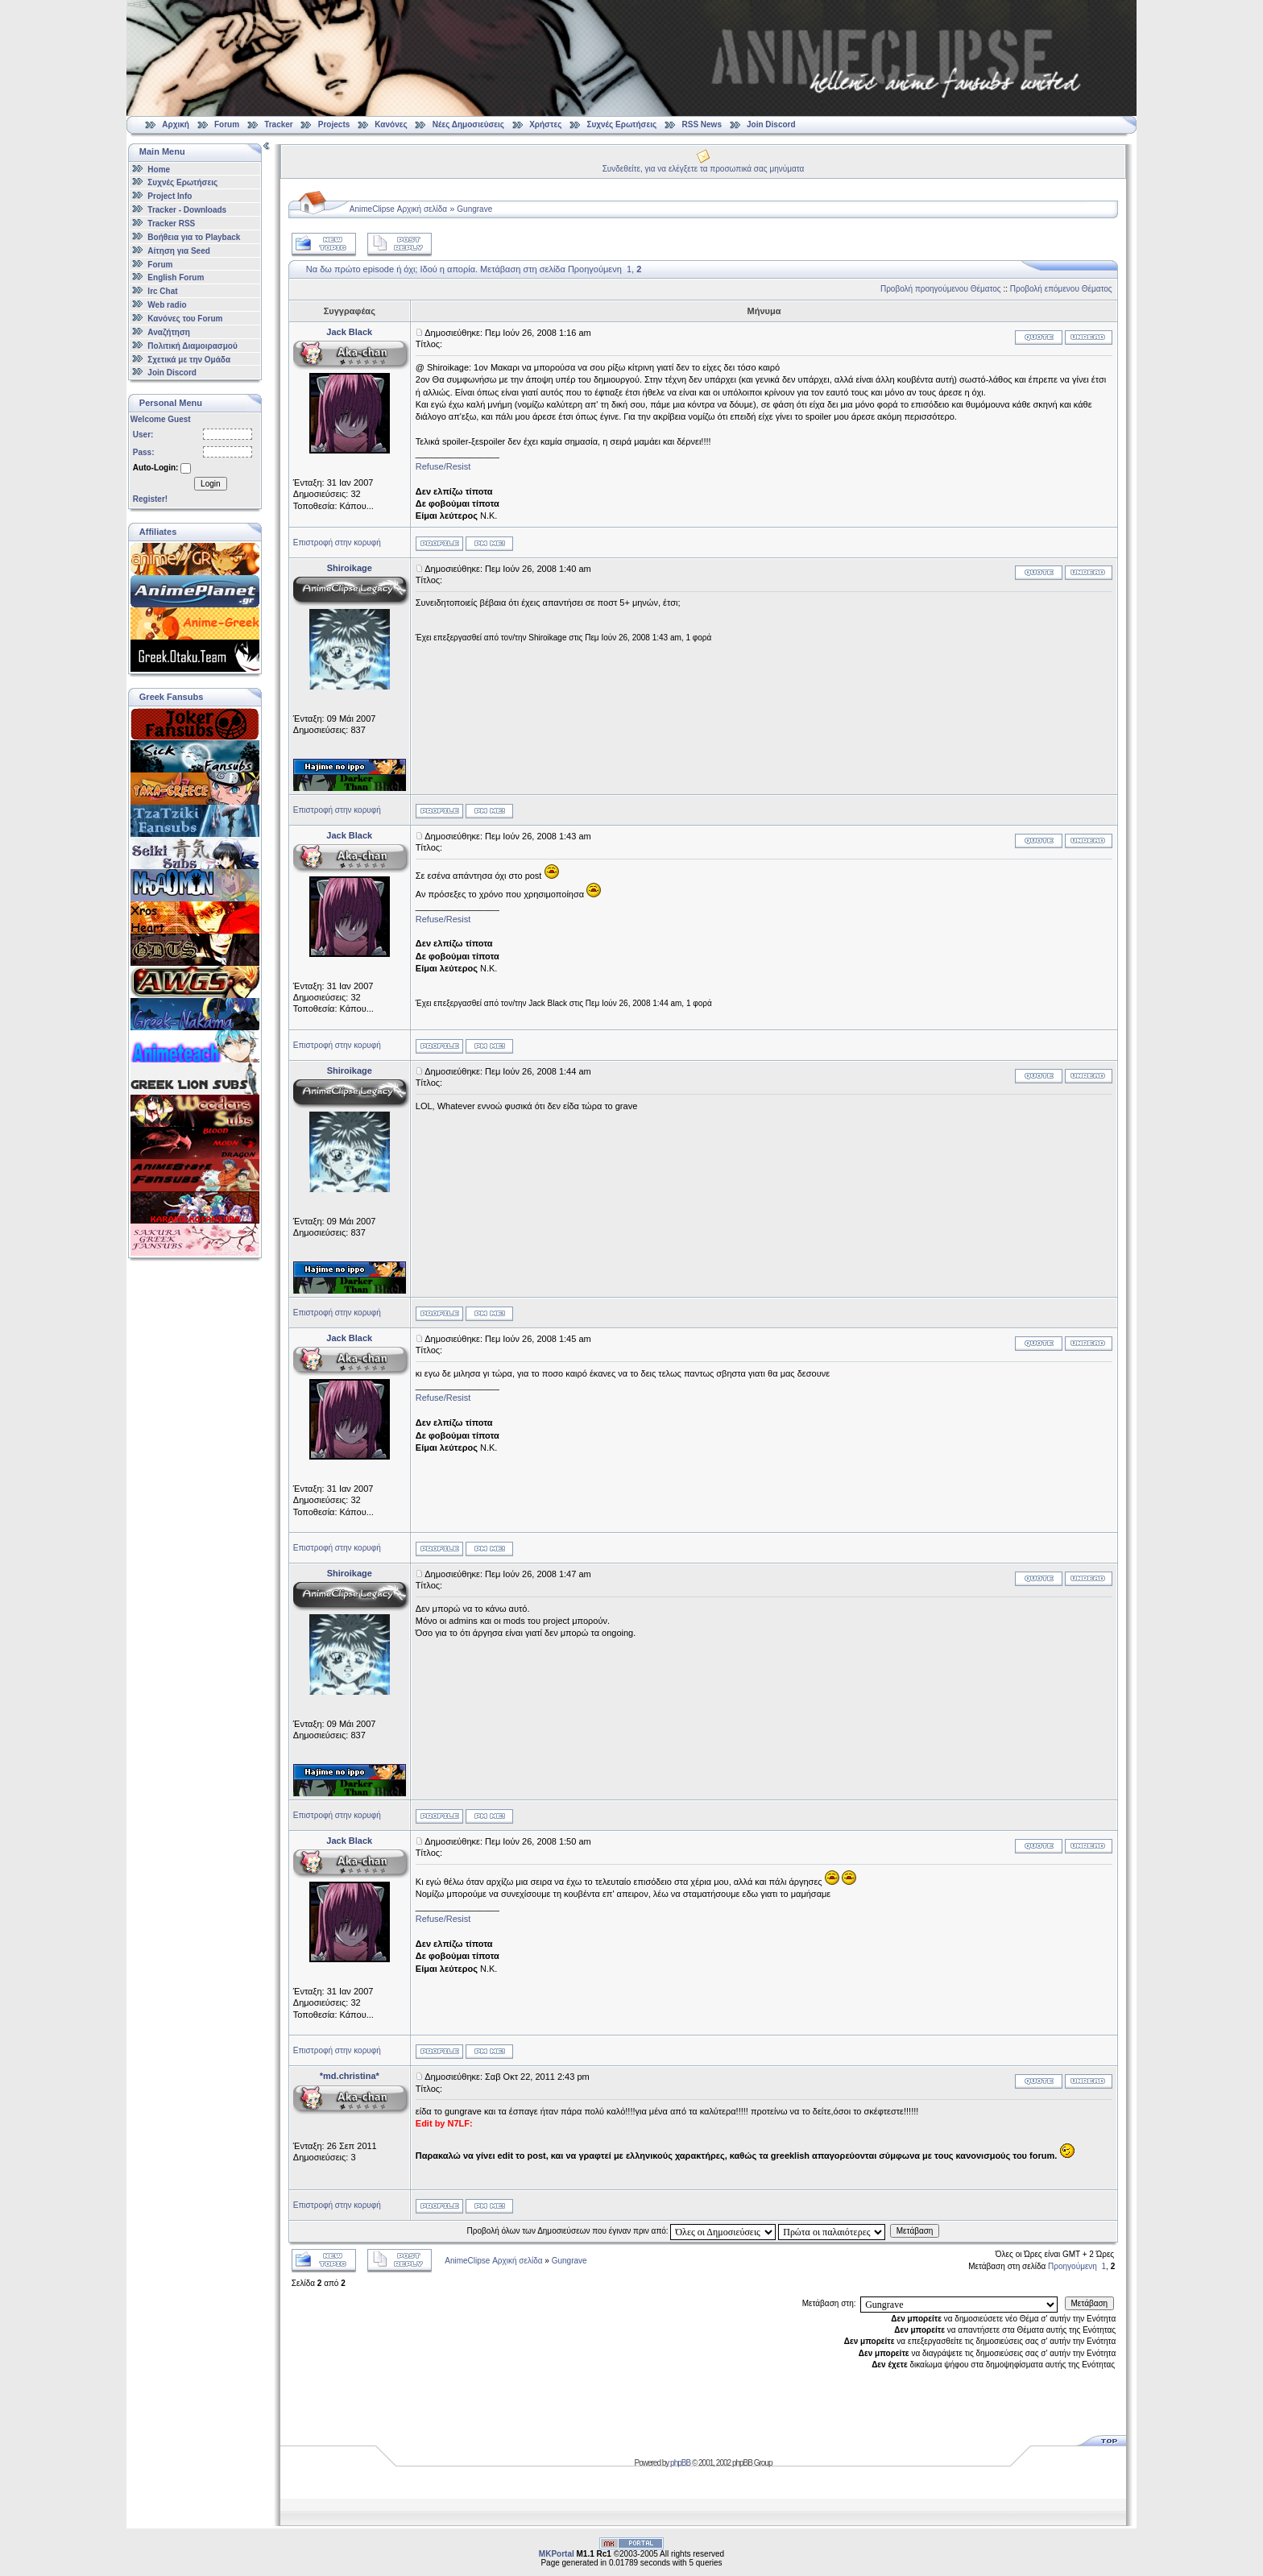  I want to click on Κανόνες, so click(391, 124).